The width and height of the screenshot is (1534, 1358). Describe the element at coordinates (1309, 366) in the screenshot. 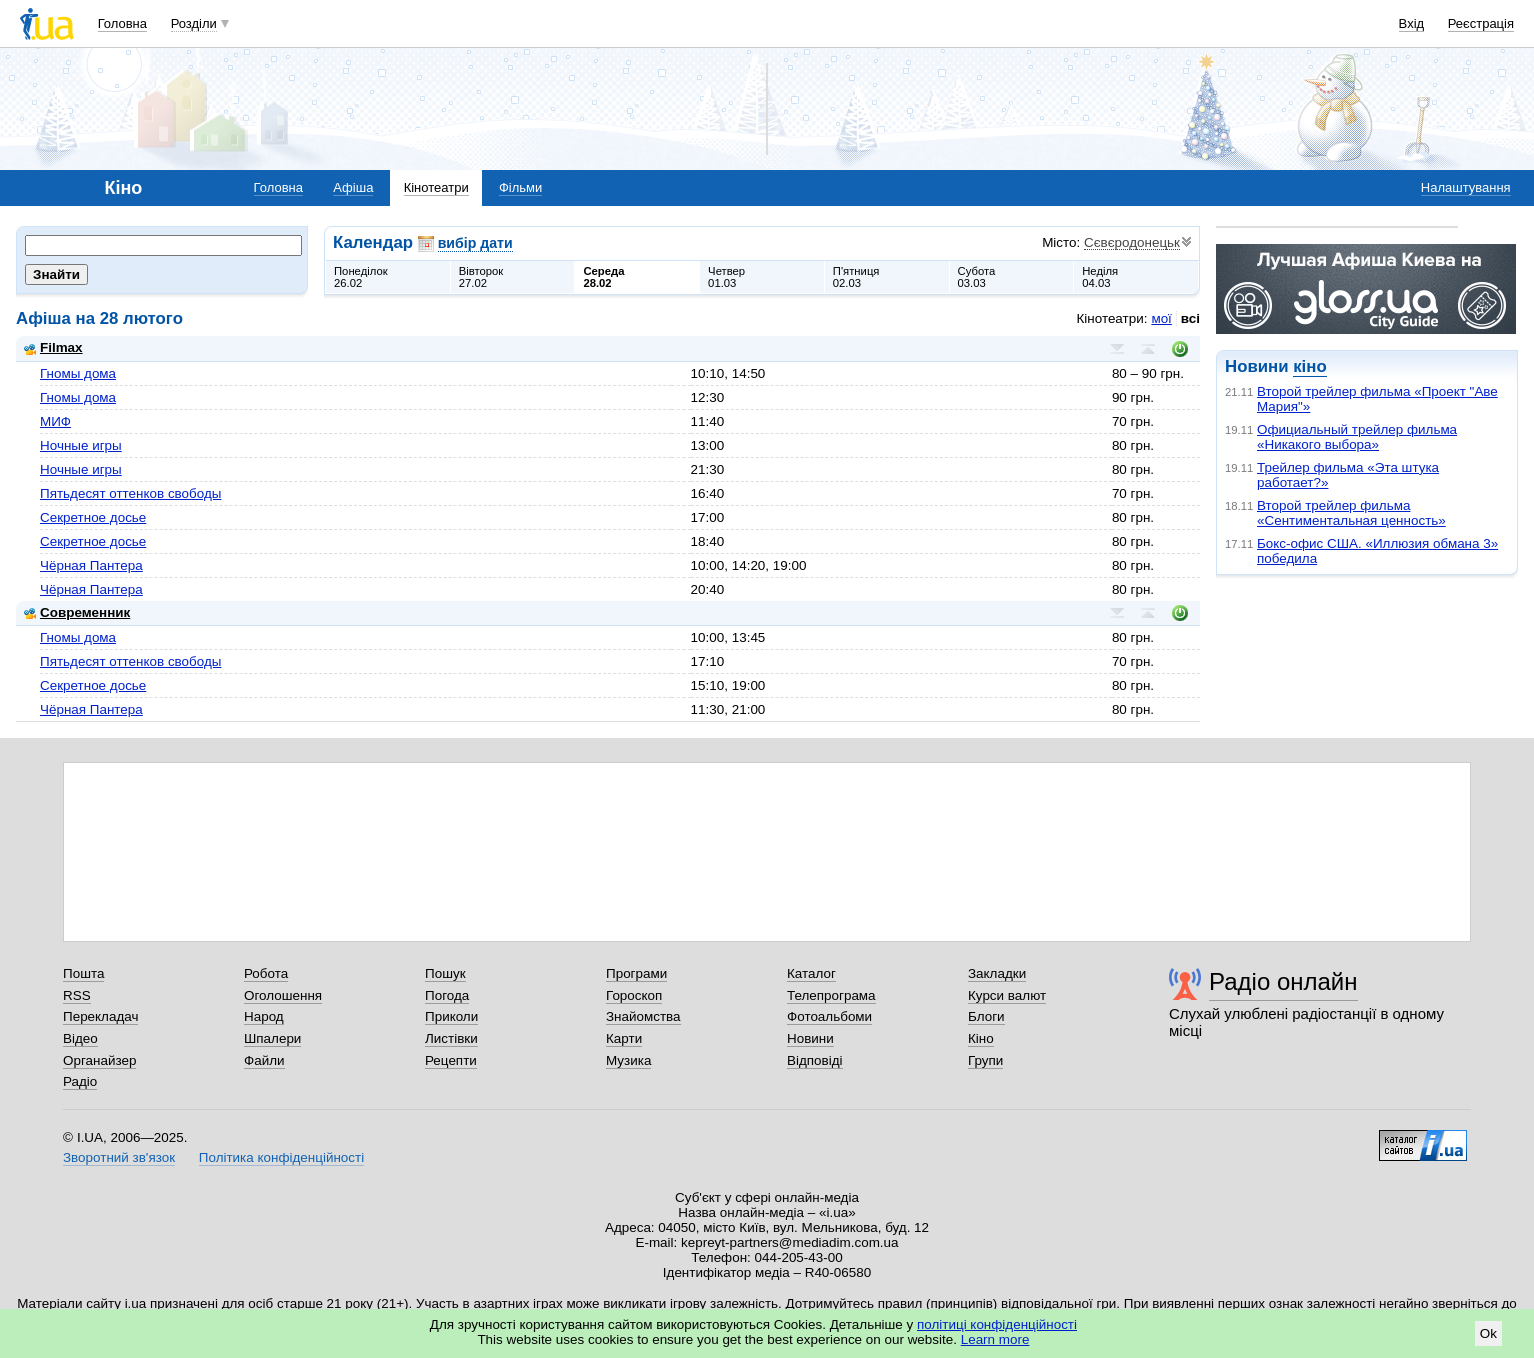

I see `кіно` at that location.